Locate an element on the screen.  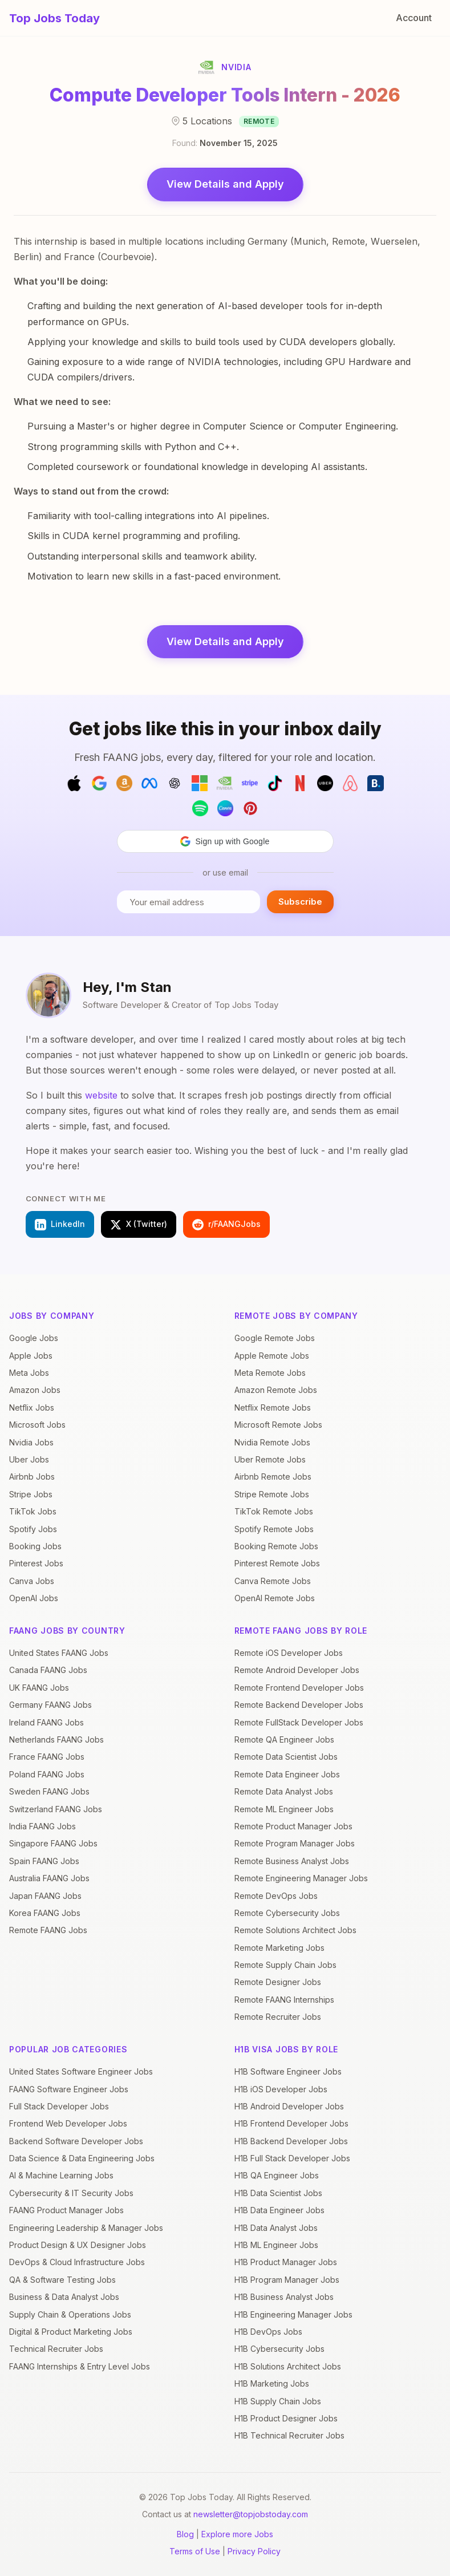
Uber Jobs is located at coordinates (29, 1459).